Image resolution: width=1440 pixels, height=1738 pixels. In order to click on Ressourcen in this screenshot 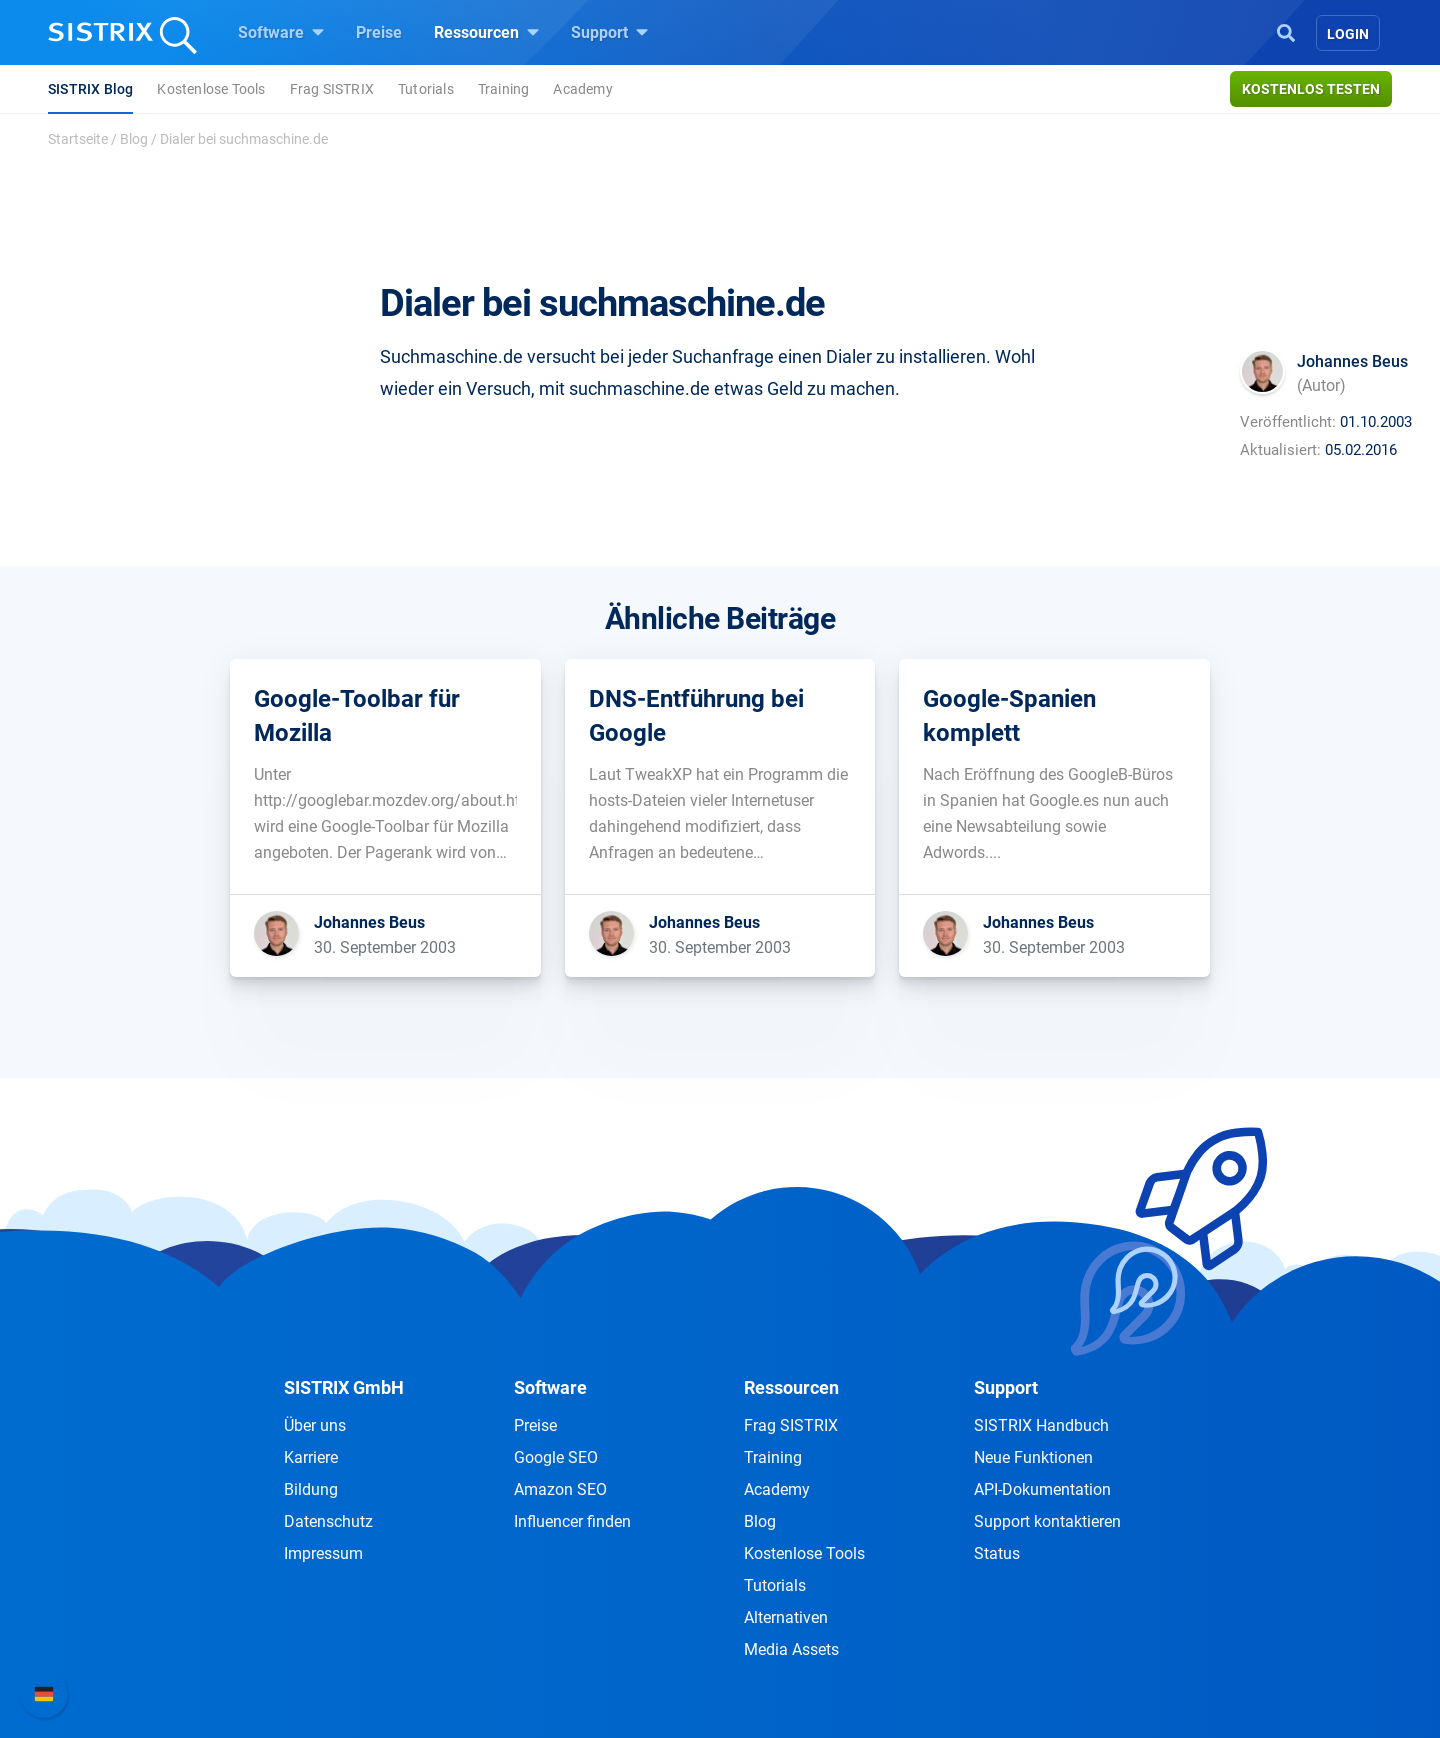, I will do `click(486, 32)`.